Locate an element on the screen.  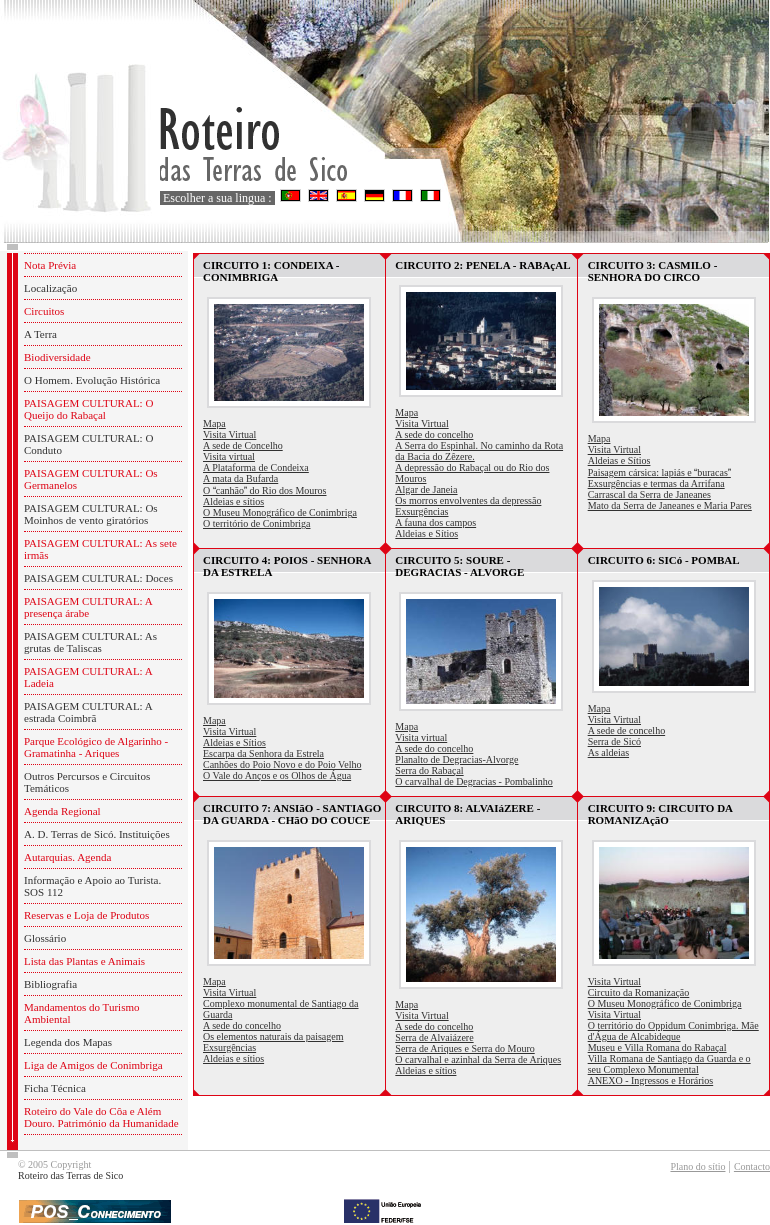
PAISAGEM CULTURAL: A estrada Coimbrã is located at coordinates (88, 712).